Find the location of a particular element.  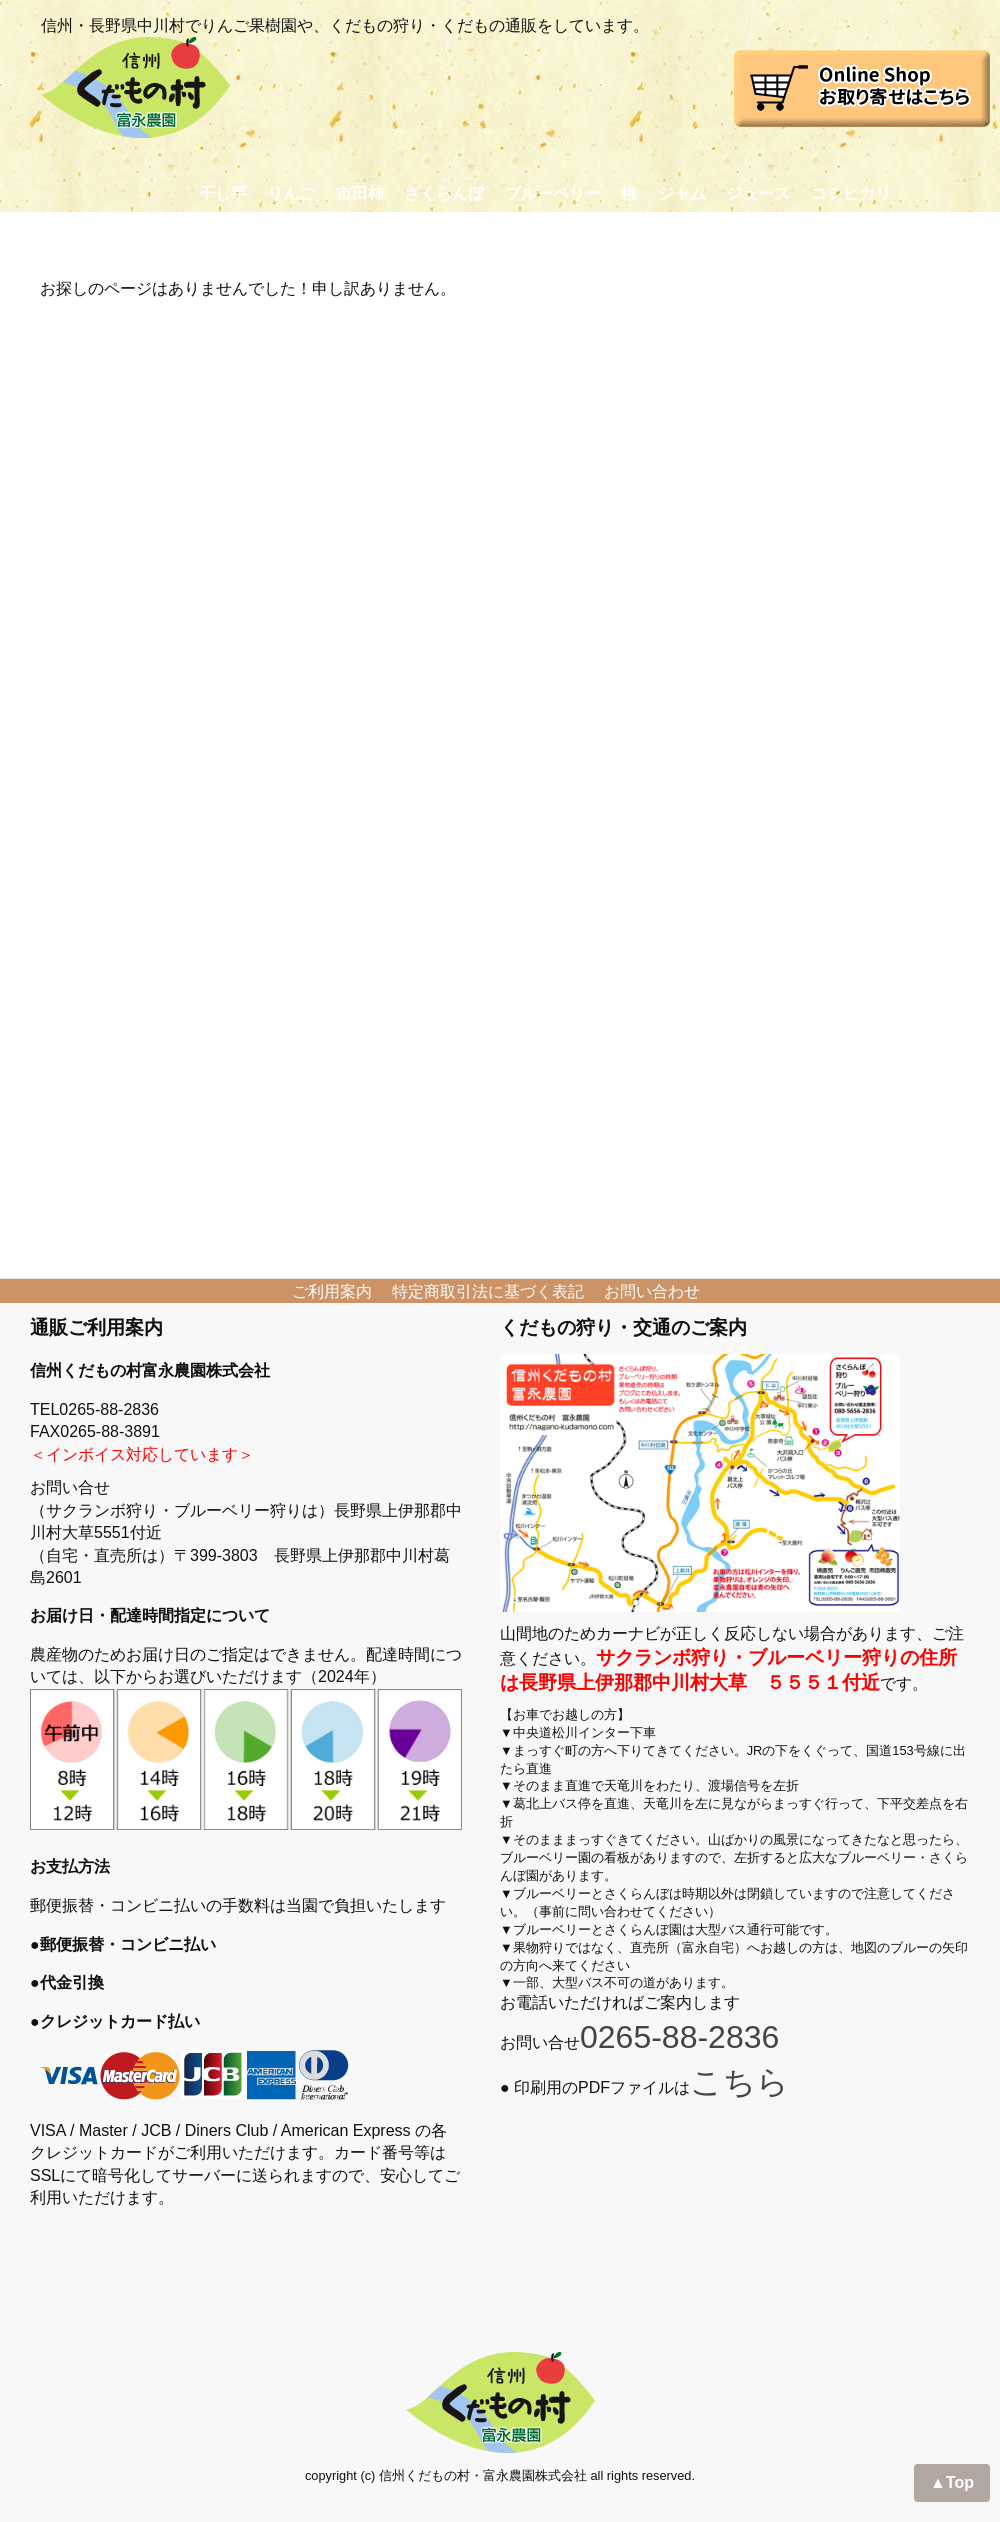

ジュース is located at coordinates (758, 193).